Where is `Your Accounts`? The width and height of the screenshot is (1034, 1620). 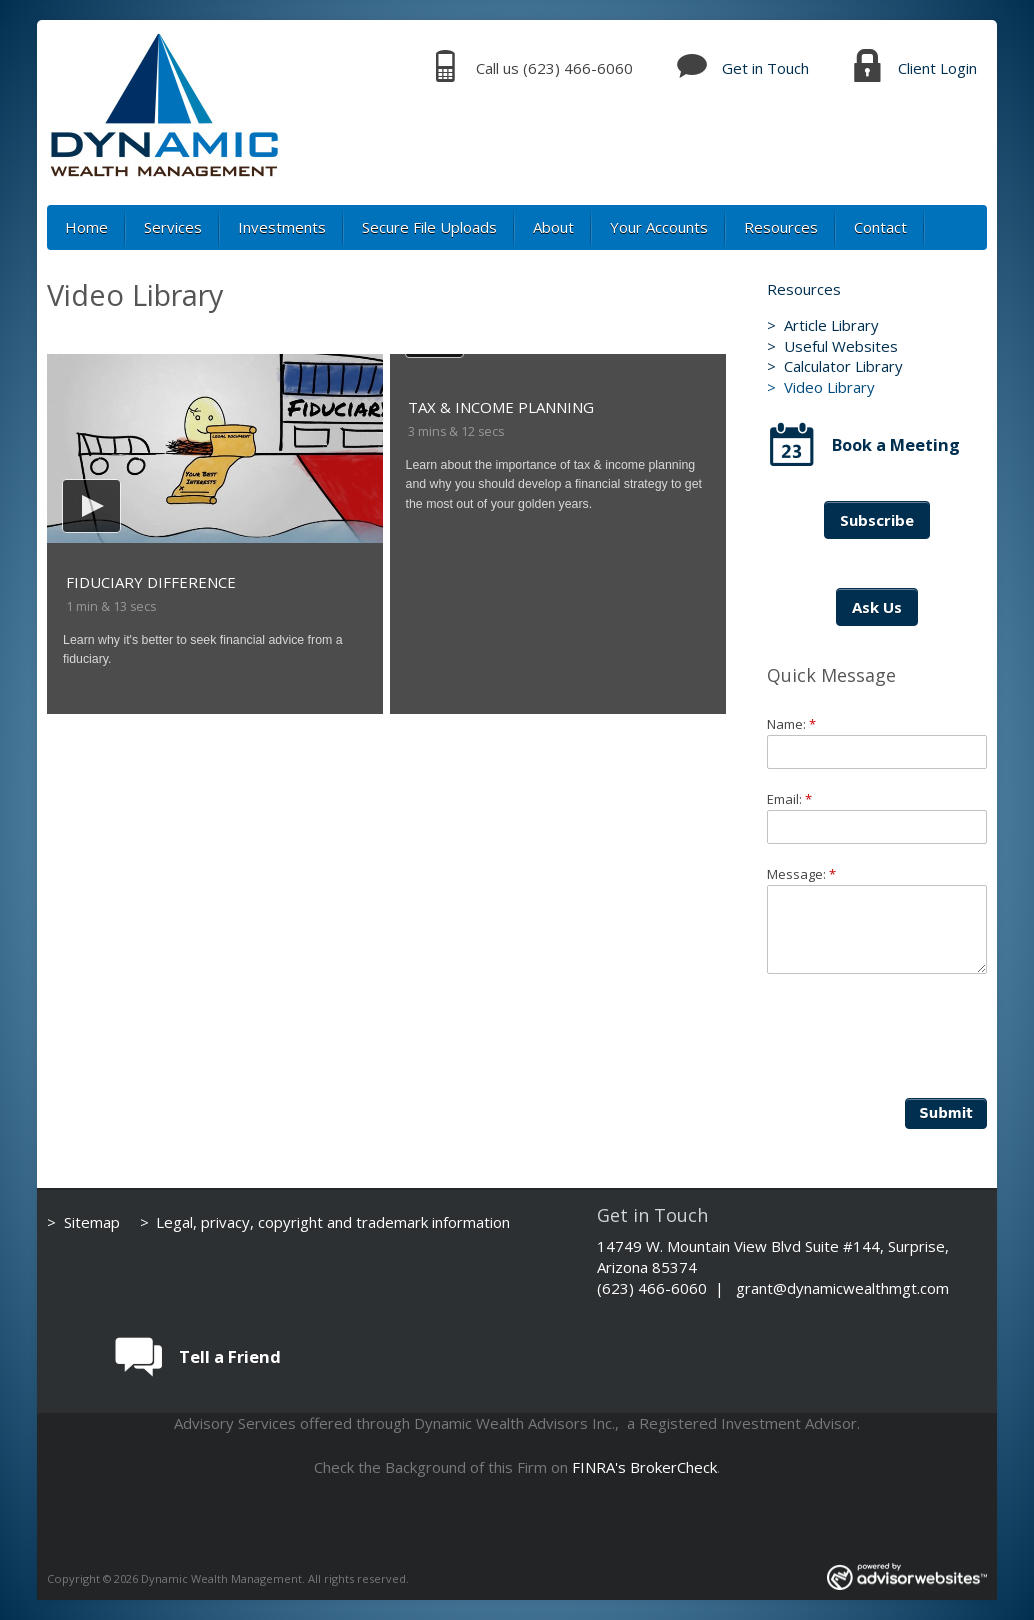
Your Accounts is located at coordinates (659, 227).